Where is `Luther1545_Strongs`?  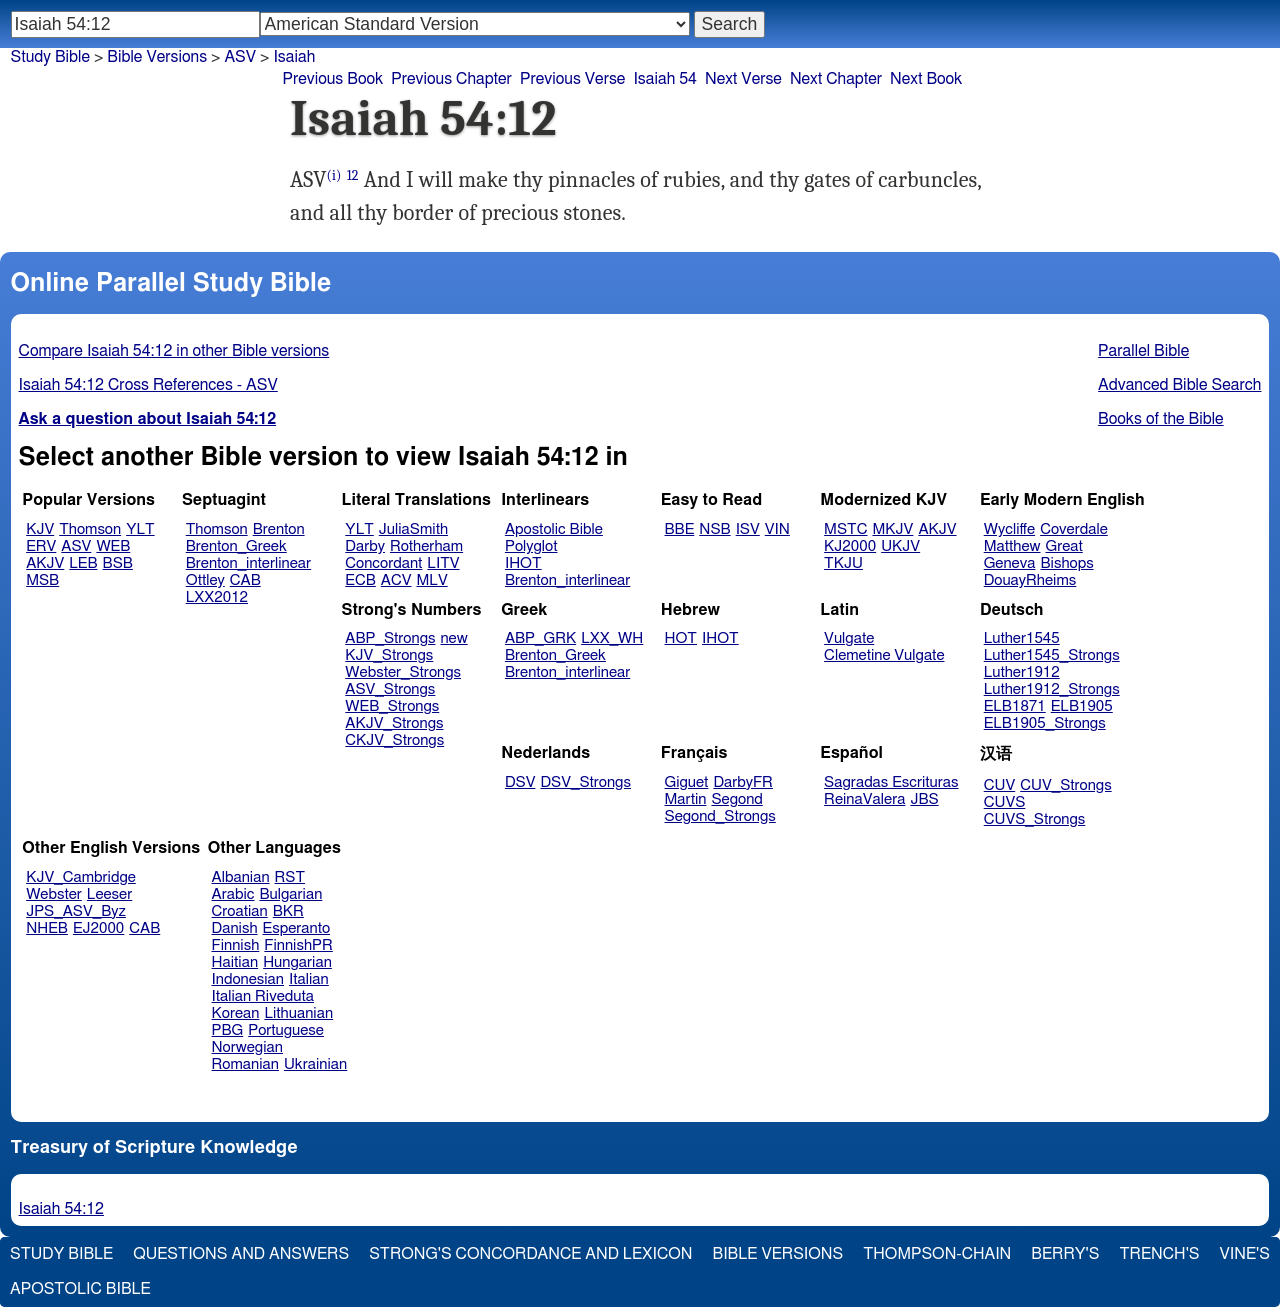 Luther1545_Strongs is located at coordinates (1052, 655).